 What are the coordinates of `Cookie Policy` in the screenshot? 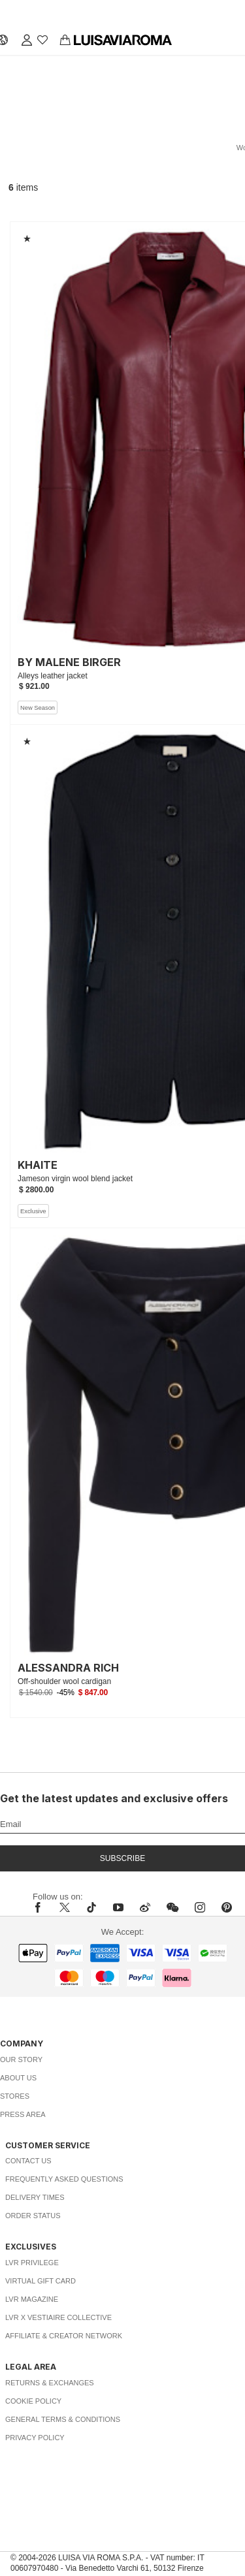 It's located at (33, 2401).